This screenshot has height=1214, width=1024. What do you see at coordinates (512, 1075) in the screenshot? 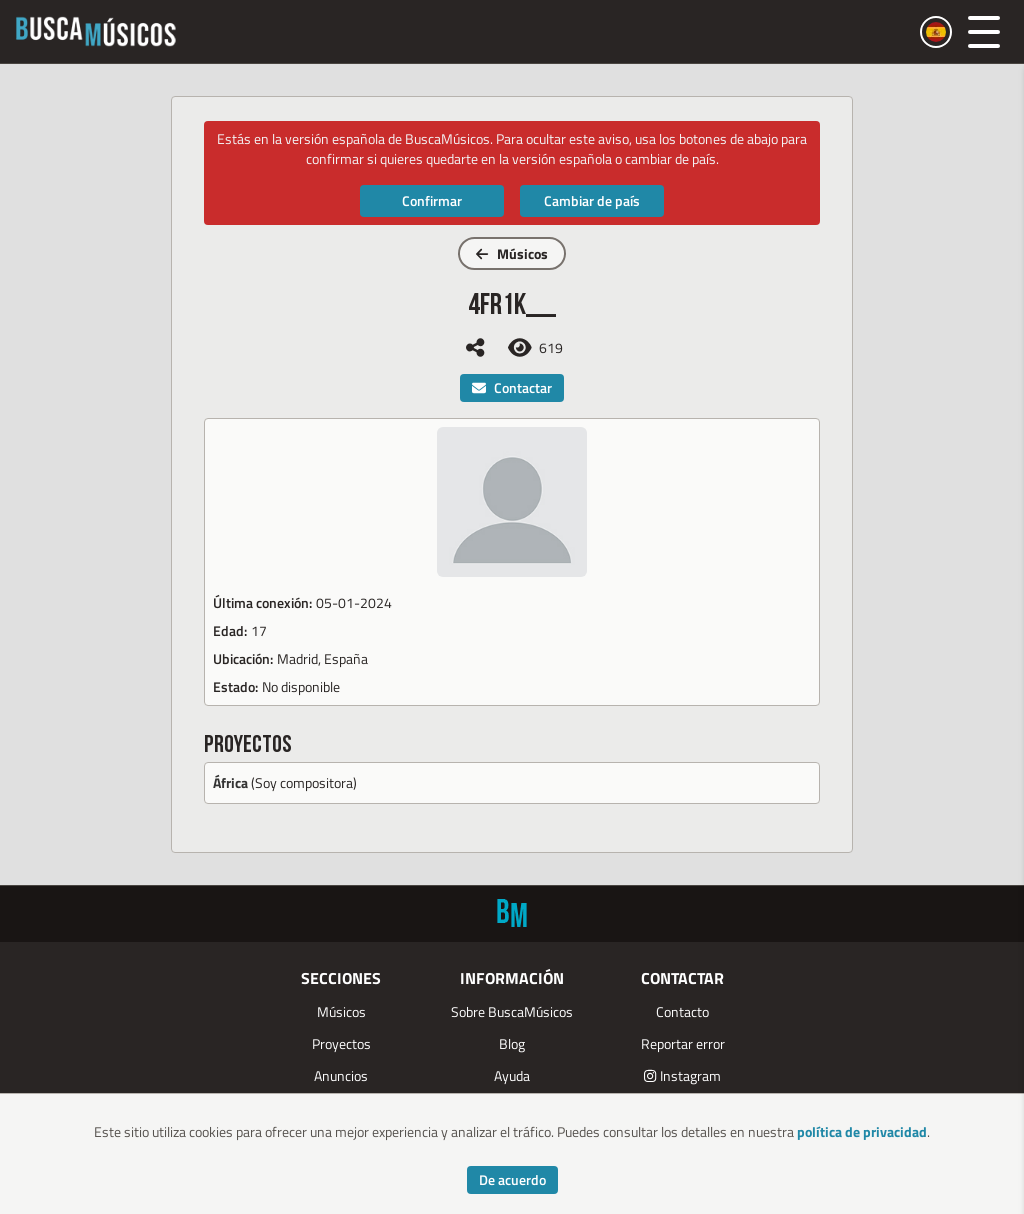
I see `Ayuda` at bounding box center [512, 1075].